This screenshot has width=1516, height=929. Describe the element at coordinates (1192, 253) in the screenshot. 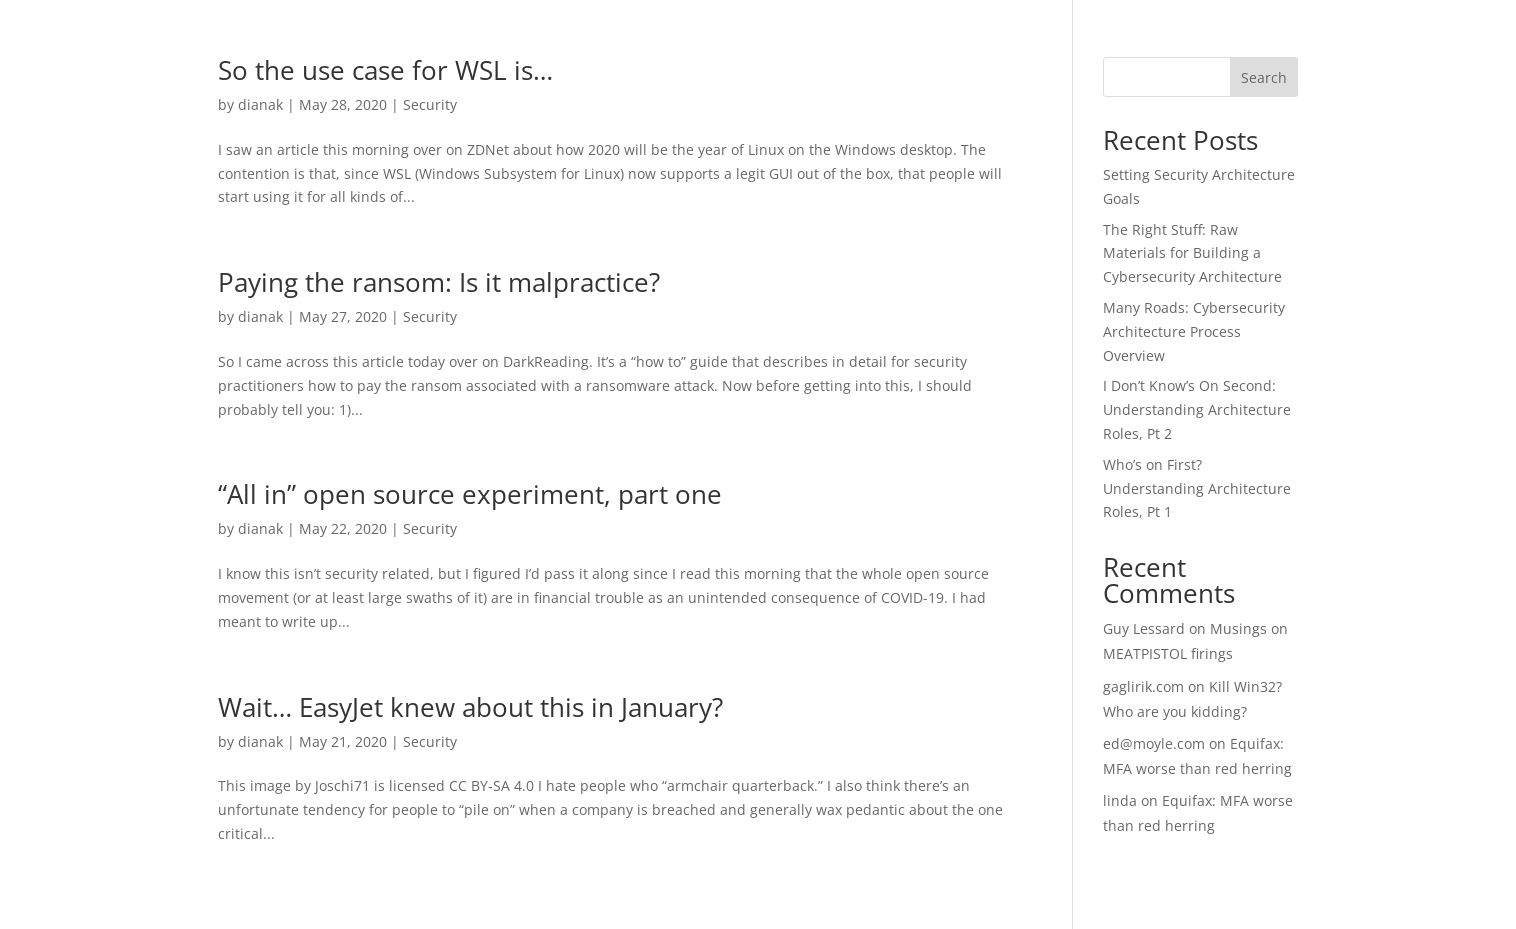

I see `The Right Stuff: Raw Materials for Building a Cybersecurity Architecture` at that location.